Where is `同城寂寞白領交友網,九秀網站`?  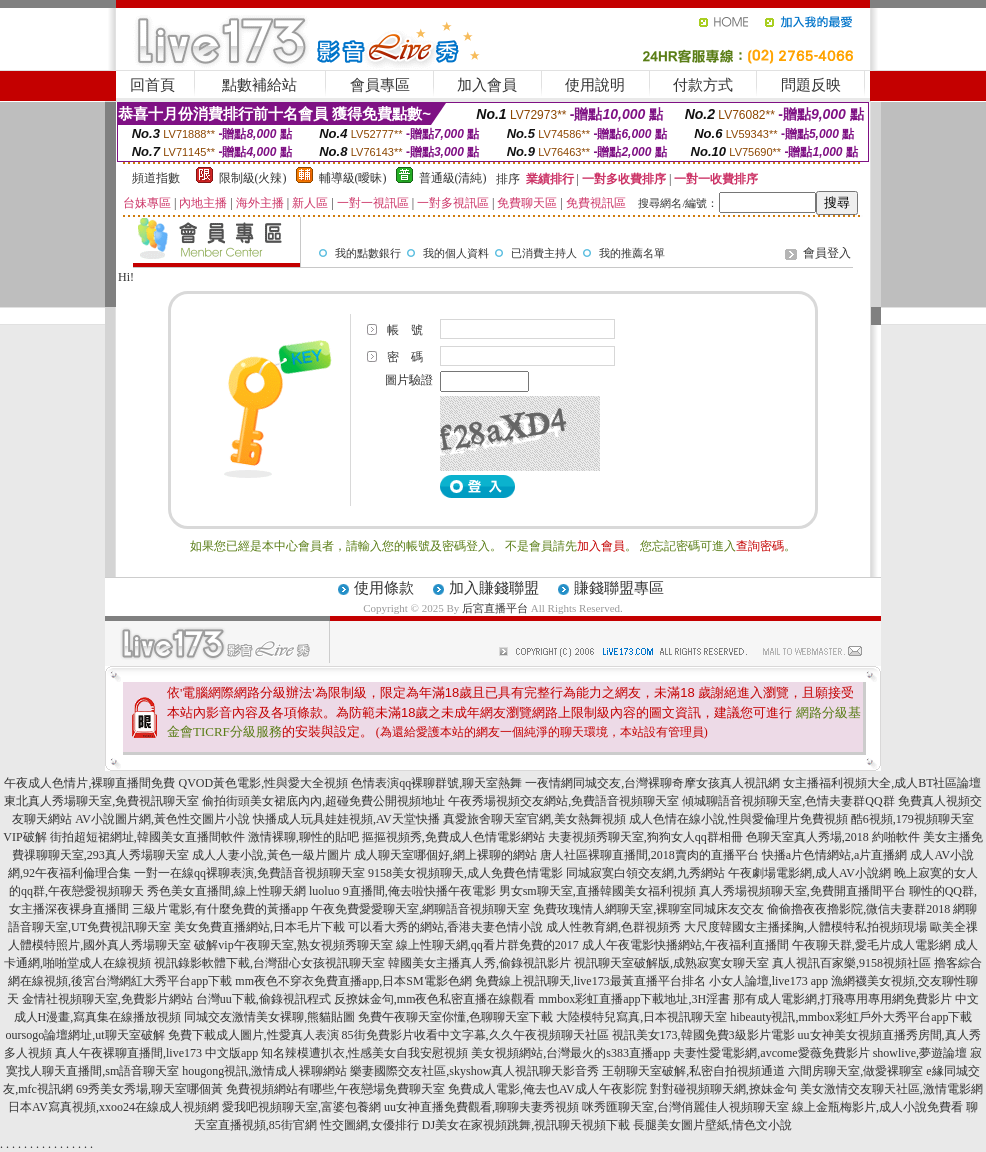
同城寂寞白領交友網,九秀網站 is located at coordinates (645, 873).